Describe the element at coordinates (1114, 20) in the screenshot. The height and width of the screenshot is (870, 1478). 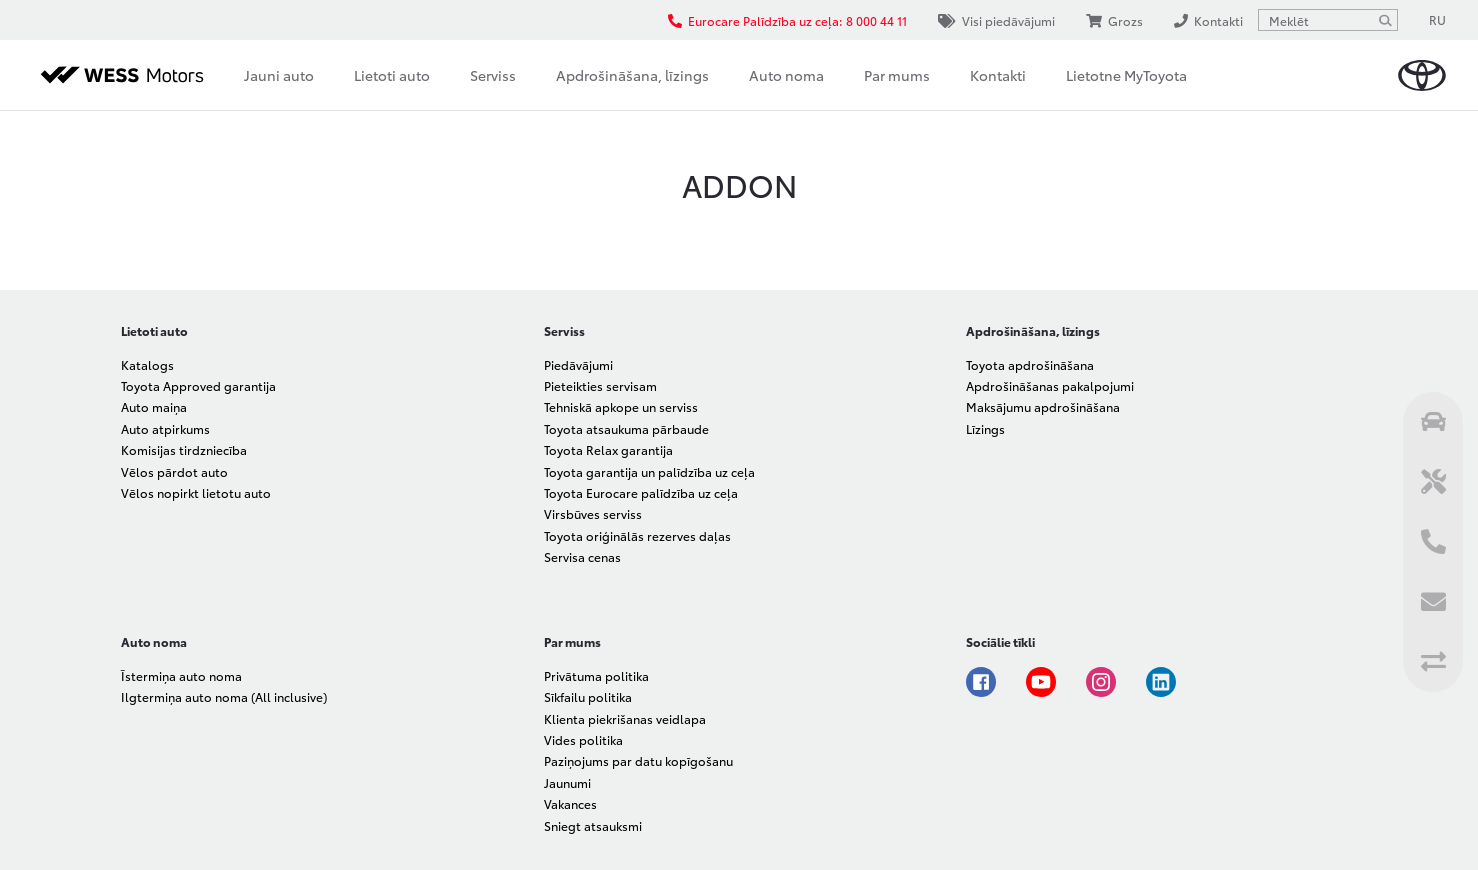
I see `Grozs` at that location.